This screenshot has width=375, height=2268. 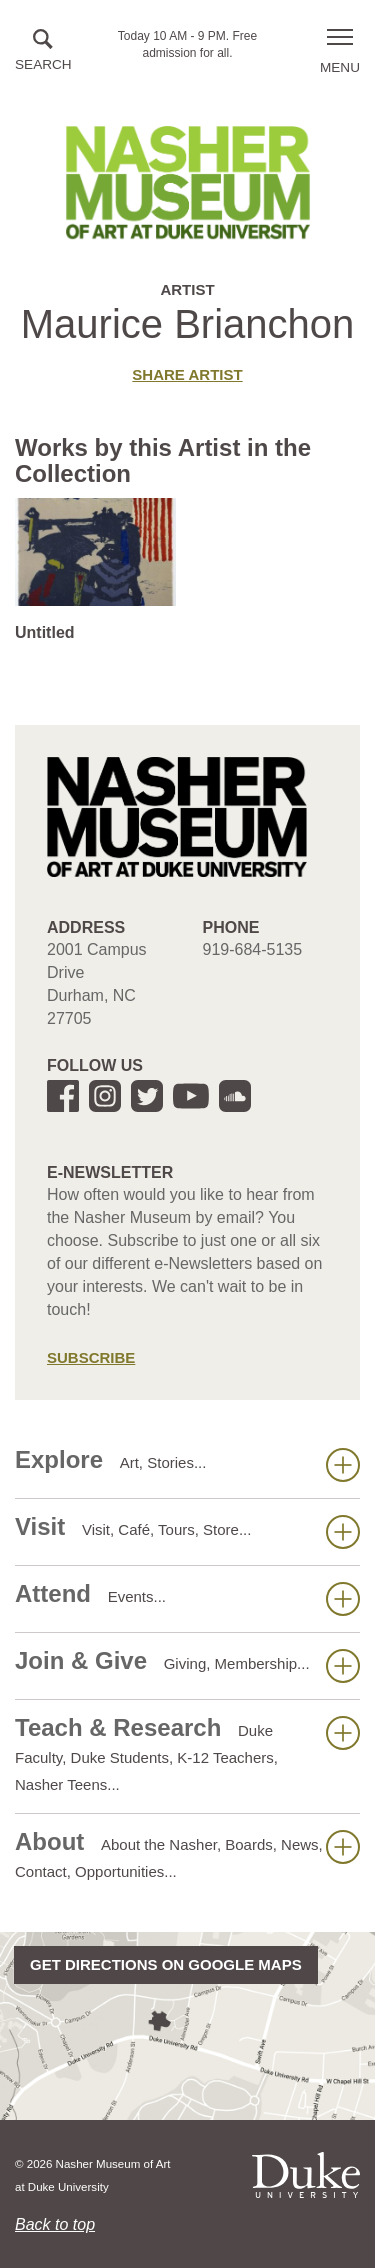 I want to click on Join & Give [button], so click(x=187, y=1665).